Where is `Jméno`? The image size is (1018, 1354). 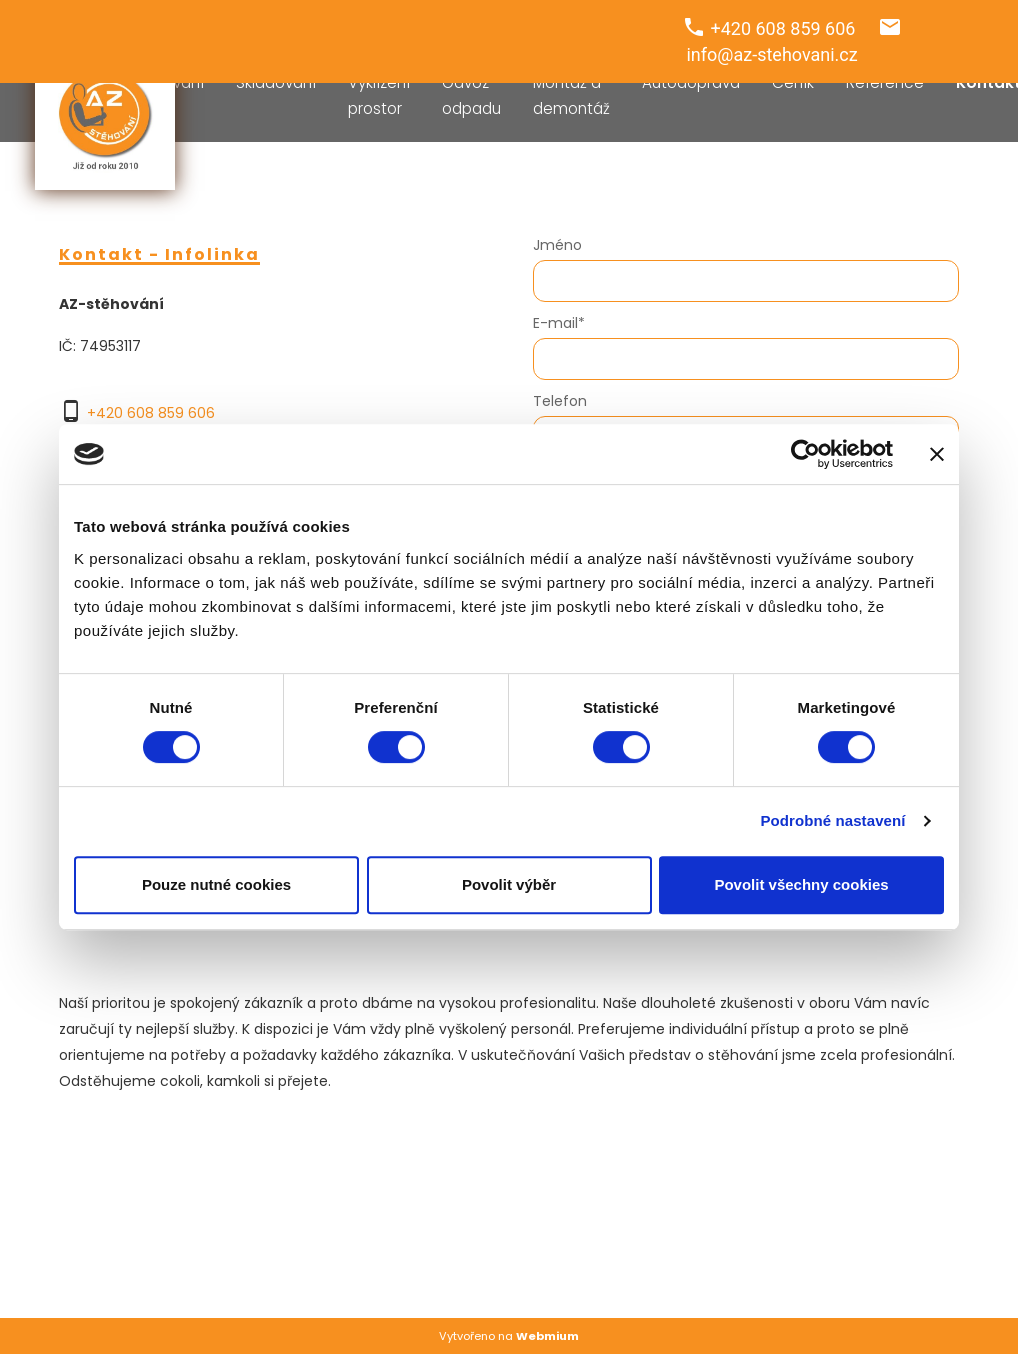 Jméno is located at coordinates (557, 245).